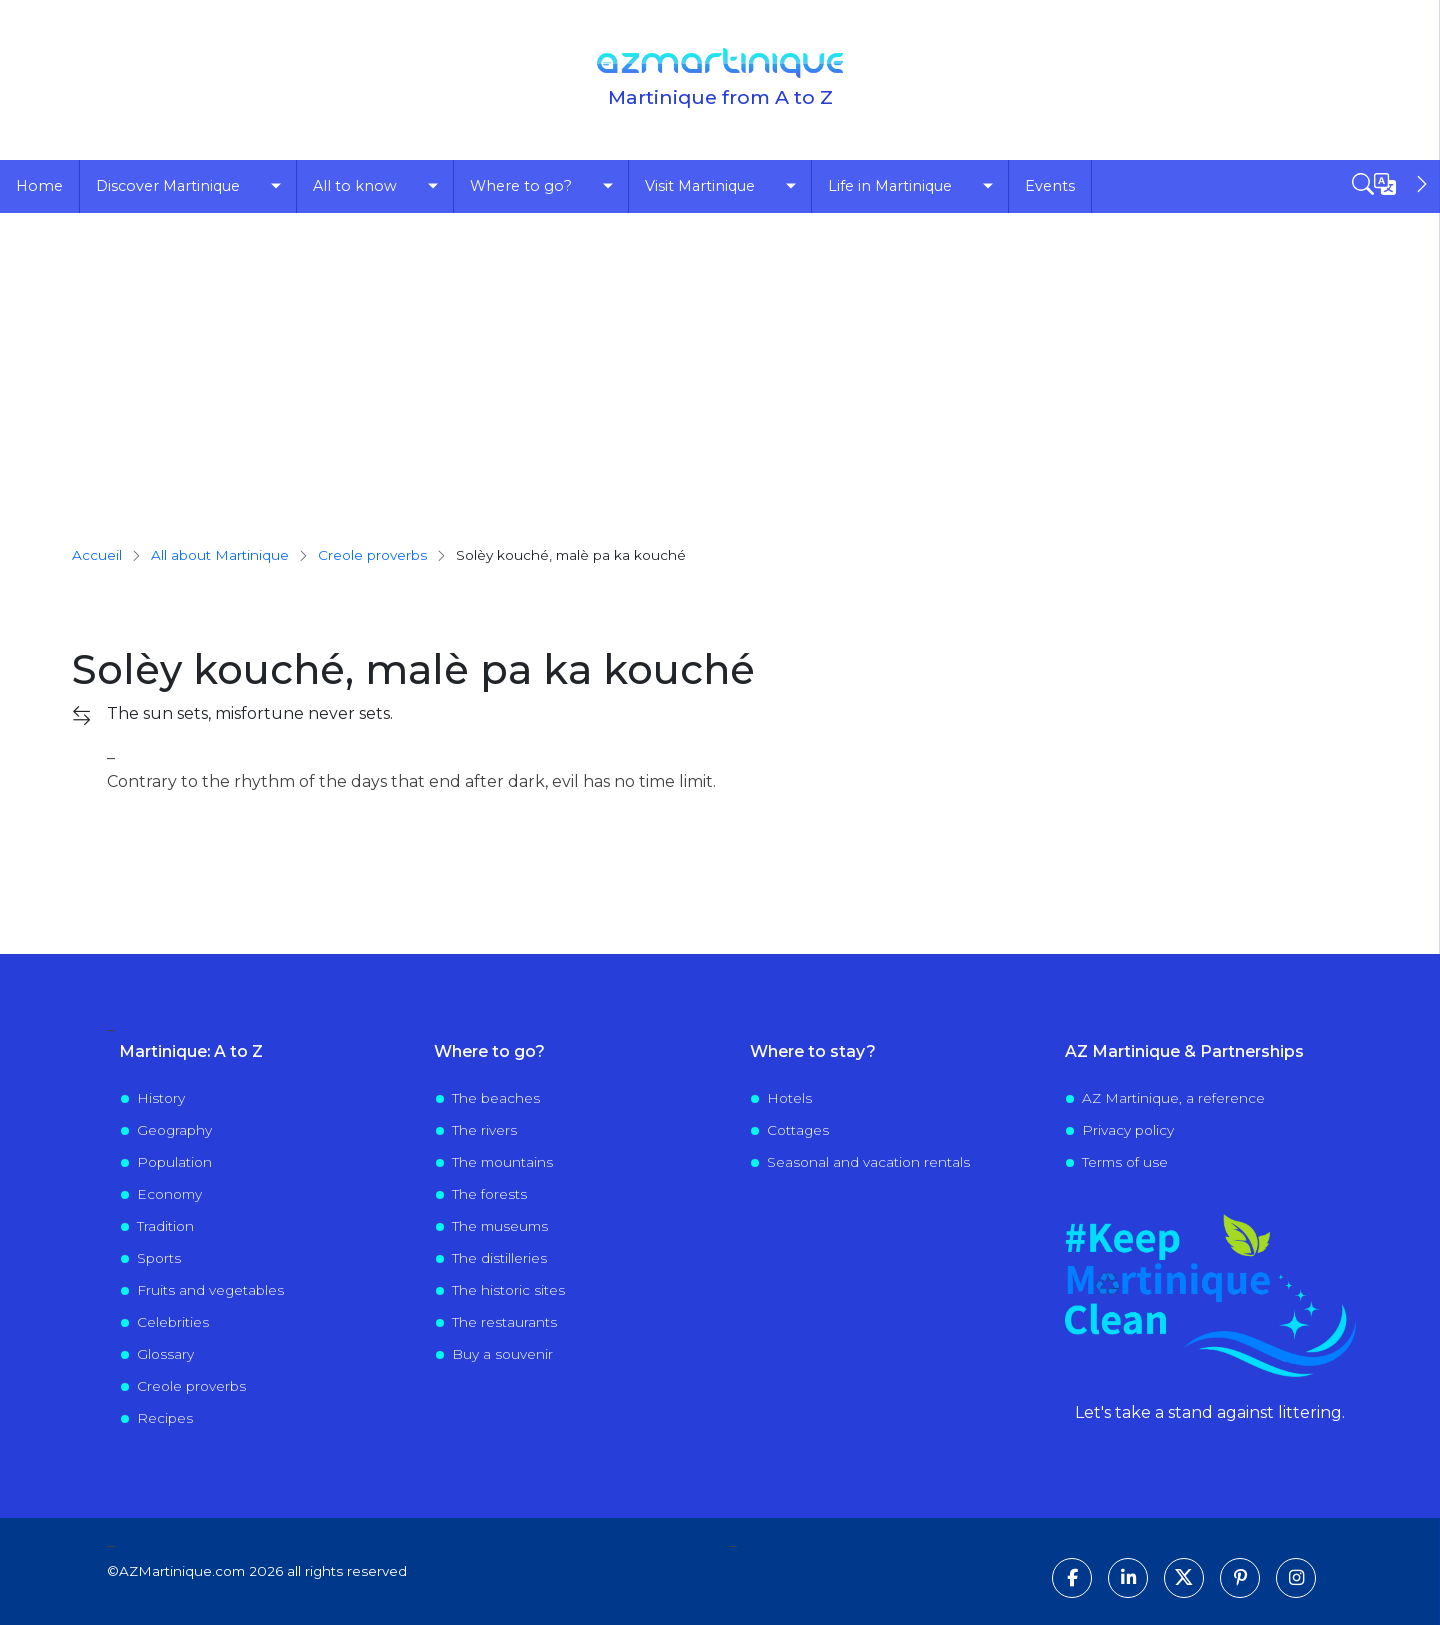 This screenshot has width=1440, height=1625. I want to click on Fruits and vegetables, so click(210, 1290).